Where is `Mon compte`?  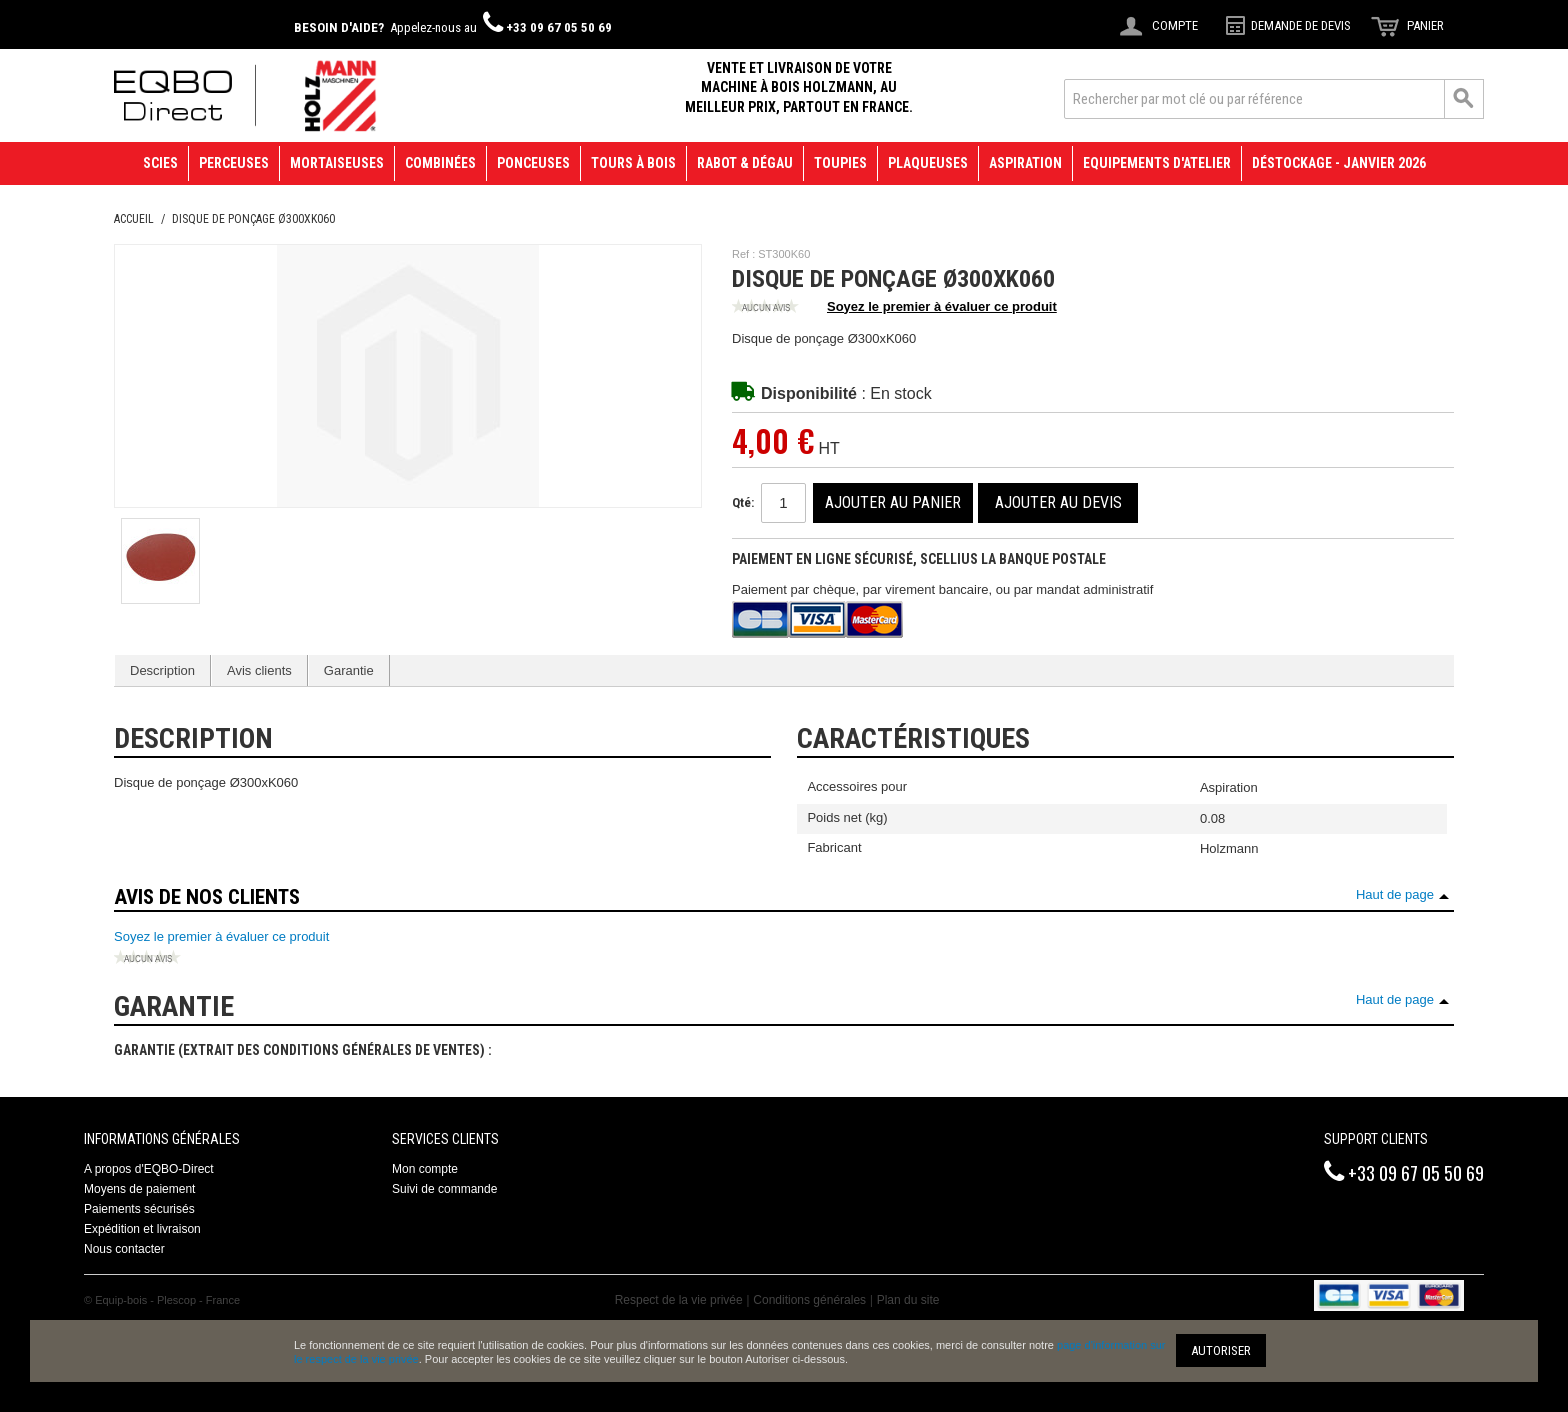
Mon compte is located at coordinates (425, 1169).